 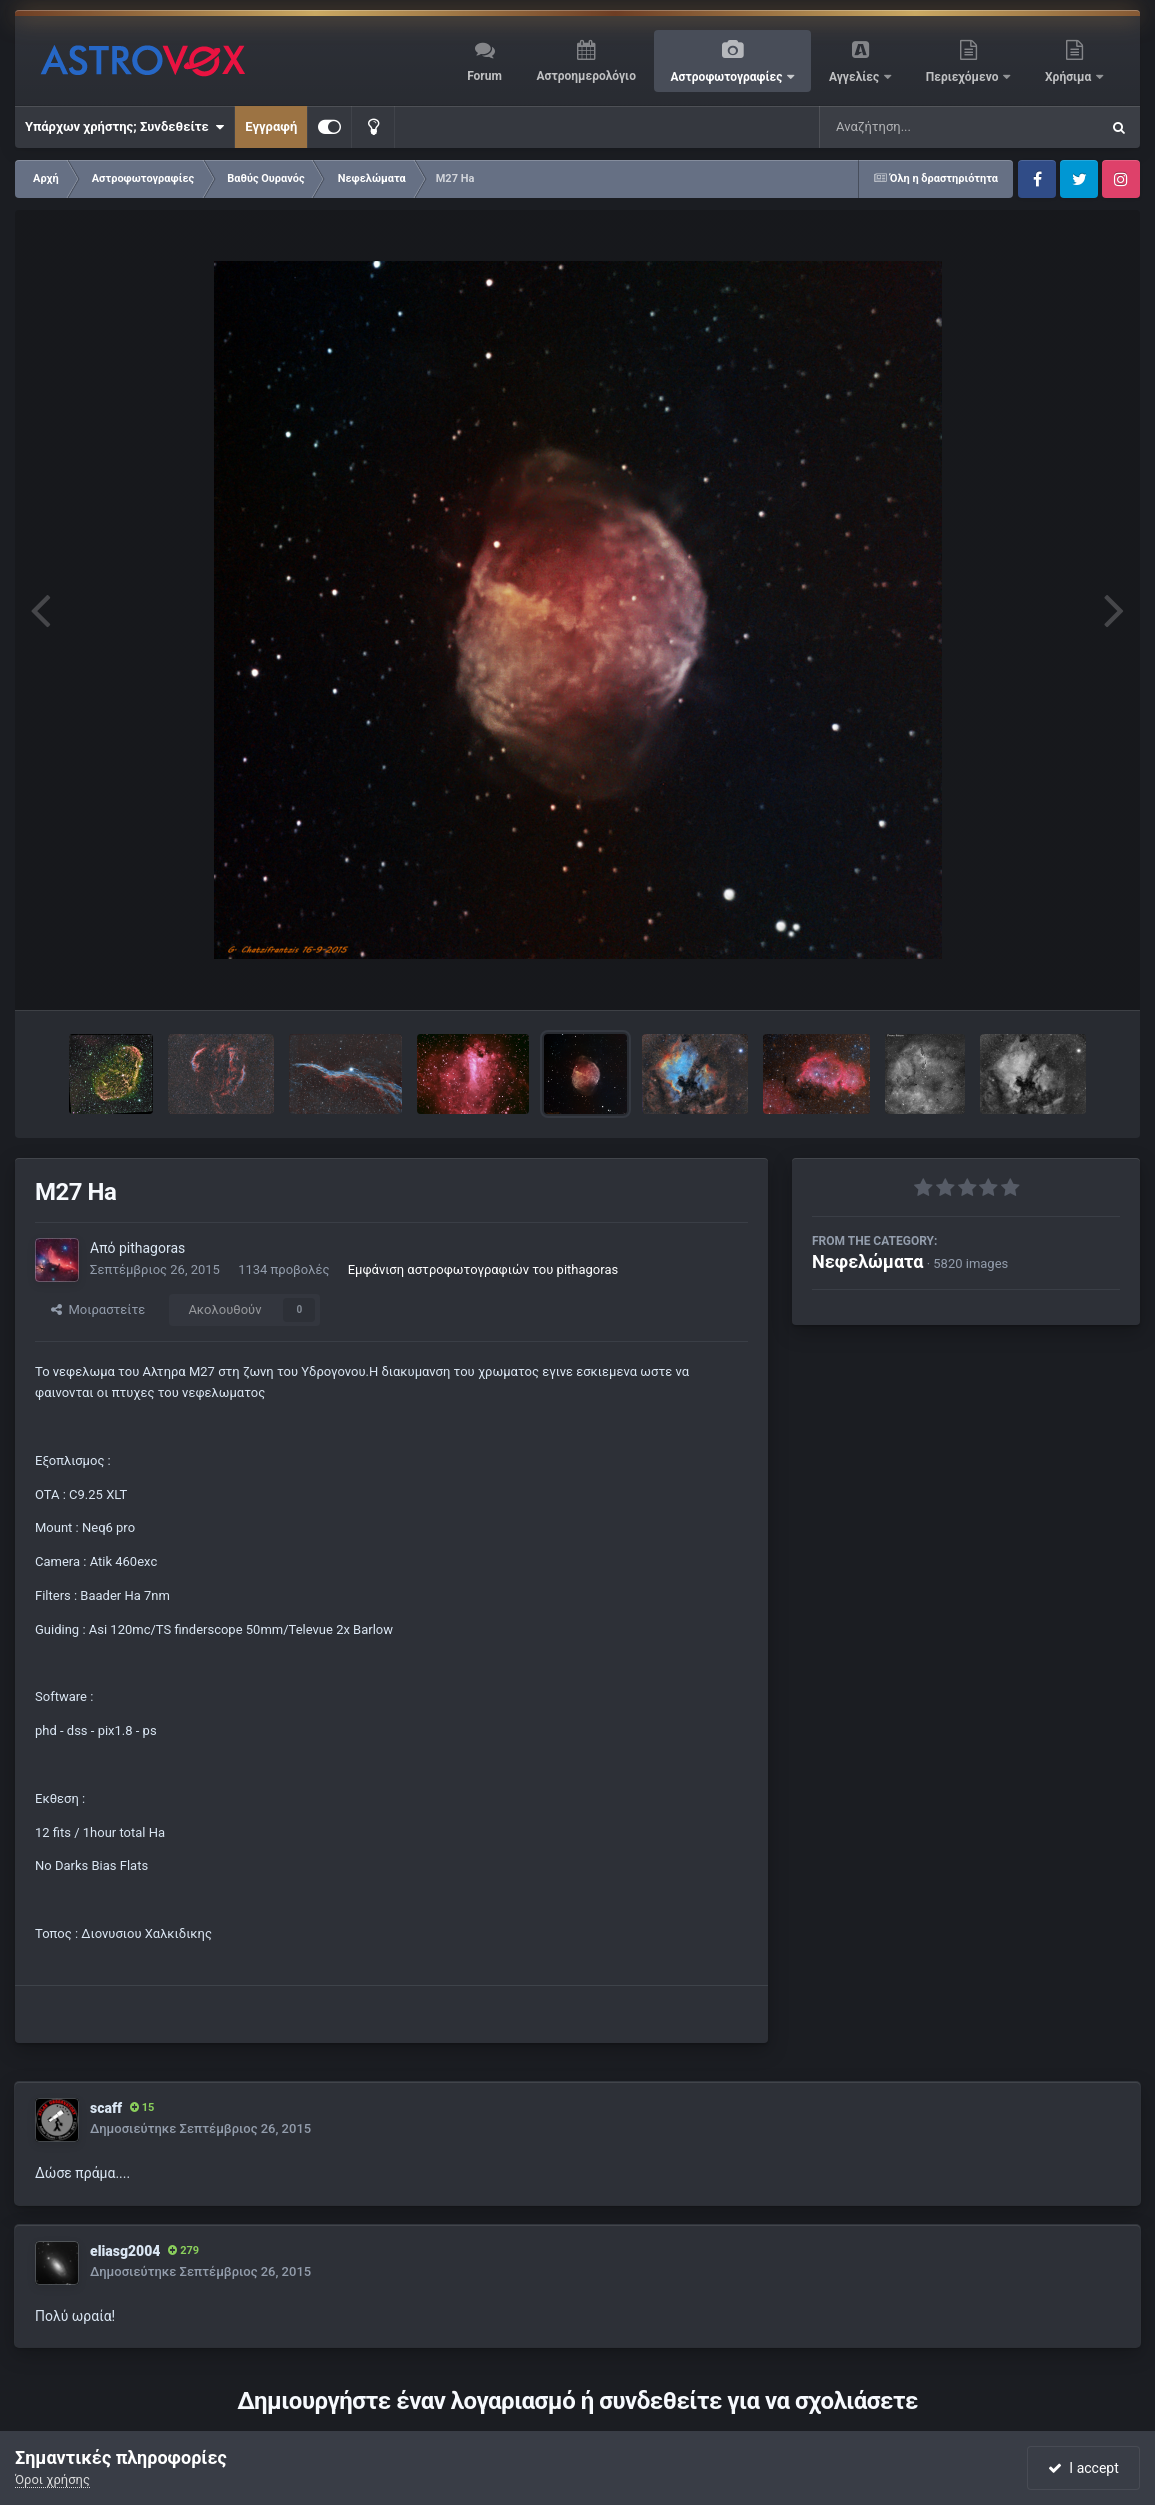 I want to click on eliasg2004, so click(x=125, y=2251).